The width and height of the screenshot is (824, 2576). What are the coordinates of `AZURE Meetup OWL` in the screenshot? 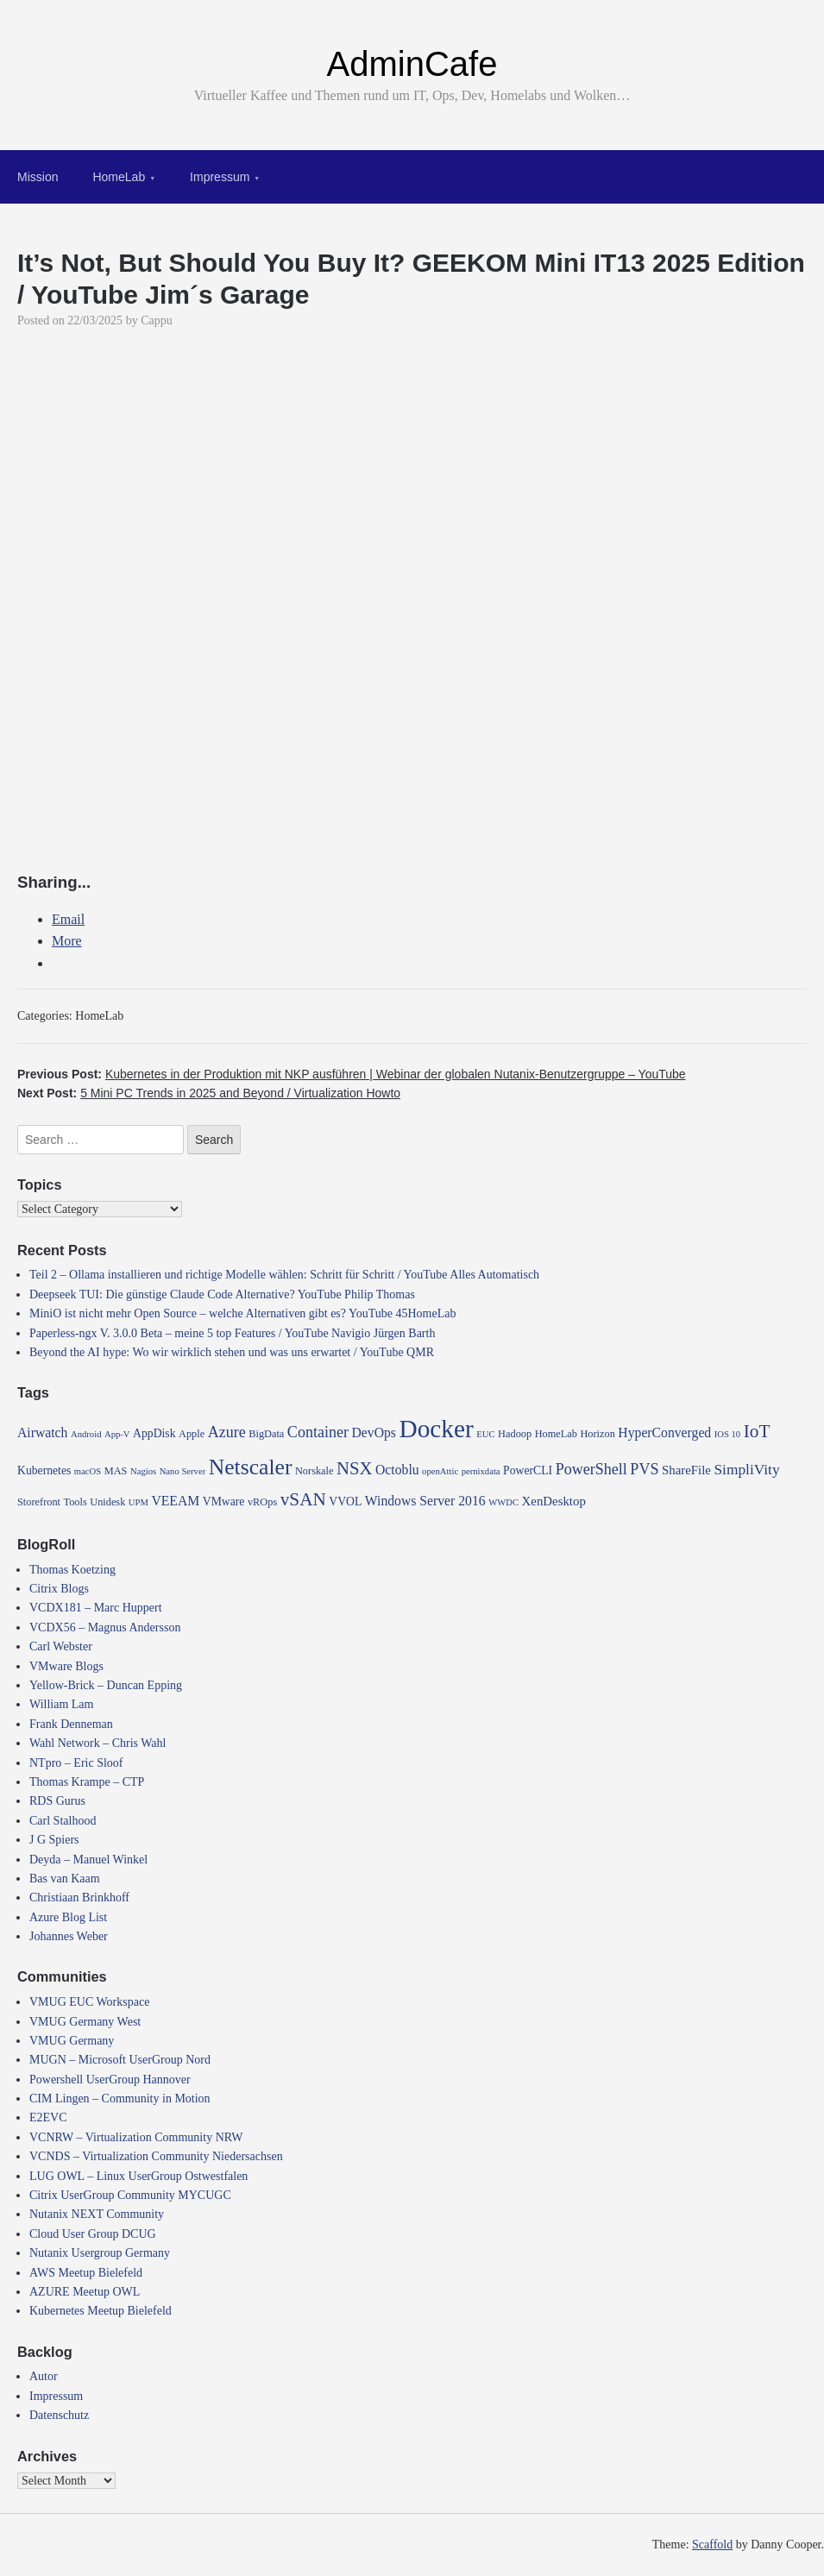 It's located at (84, 2291).